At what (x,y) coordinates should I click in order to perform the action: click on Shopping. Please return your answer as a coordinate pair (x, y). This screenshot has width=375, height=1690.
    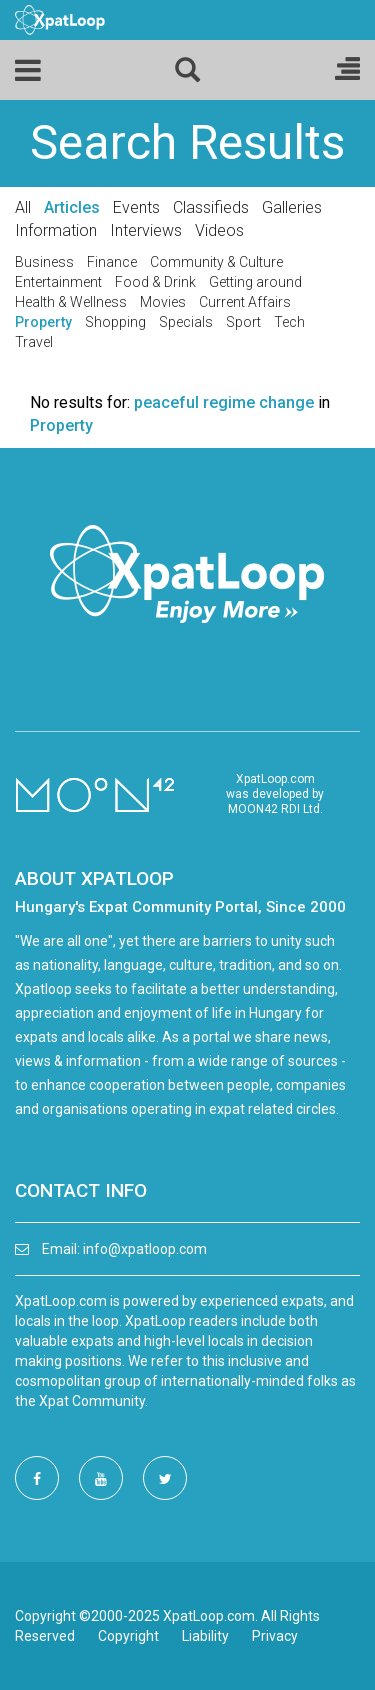
    Looking at the image, I should click on (115, 322).